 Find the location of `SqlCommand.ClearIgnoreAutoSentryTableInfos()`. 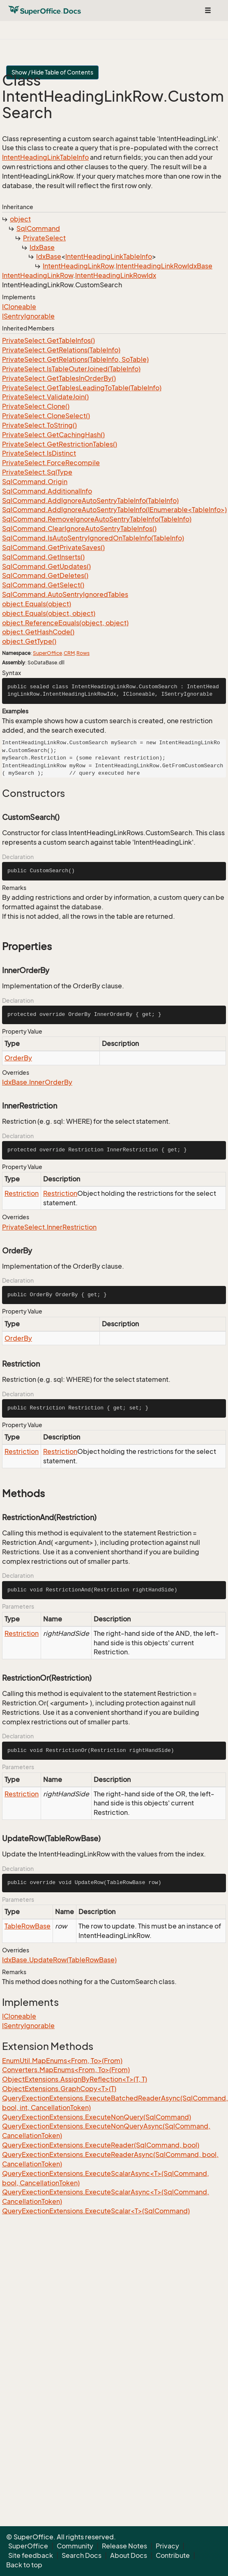

SqlCommand.ClearIgnoreAutoSentryTableInfos() is located at coordinates (79, 528).